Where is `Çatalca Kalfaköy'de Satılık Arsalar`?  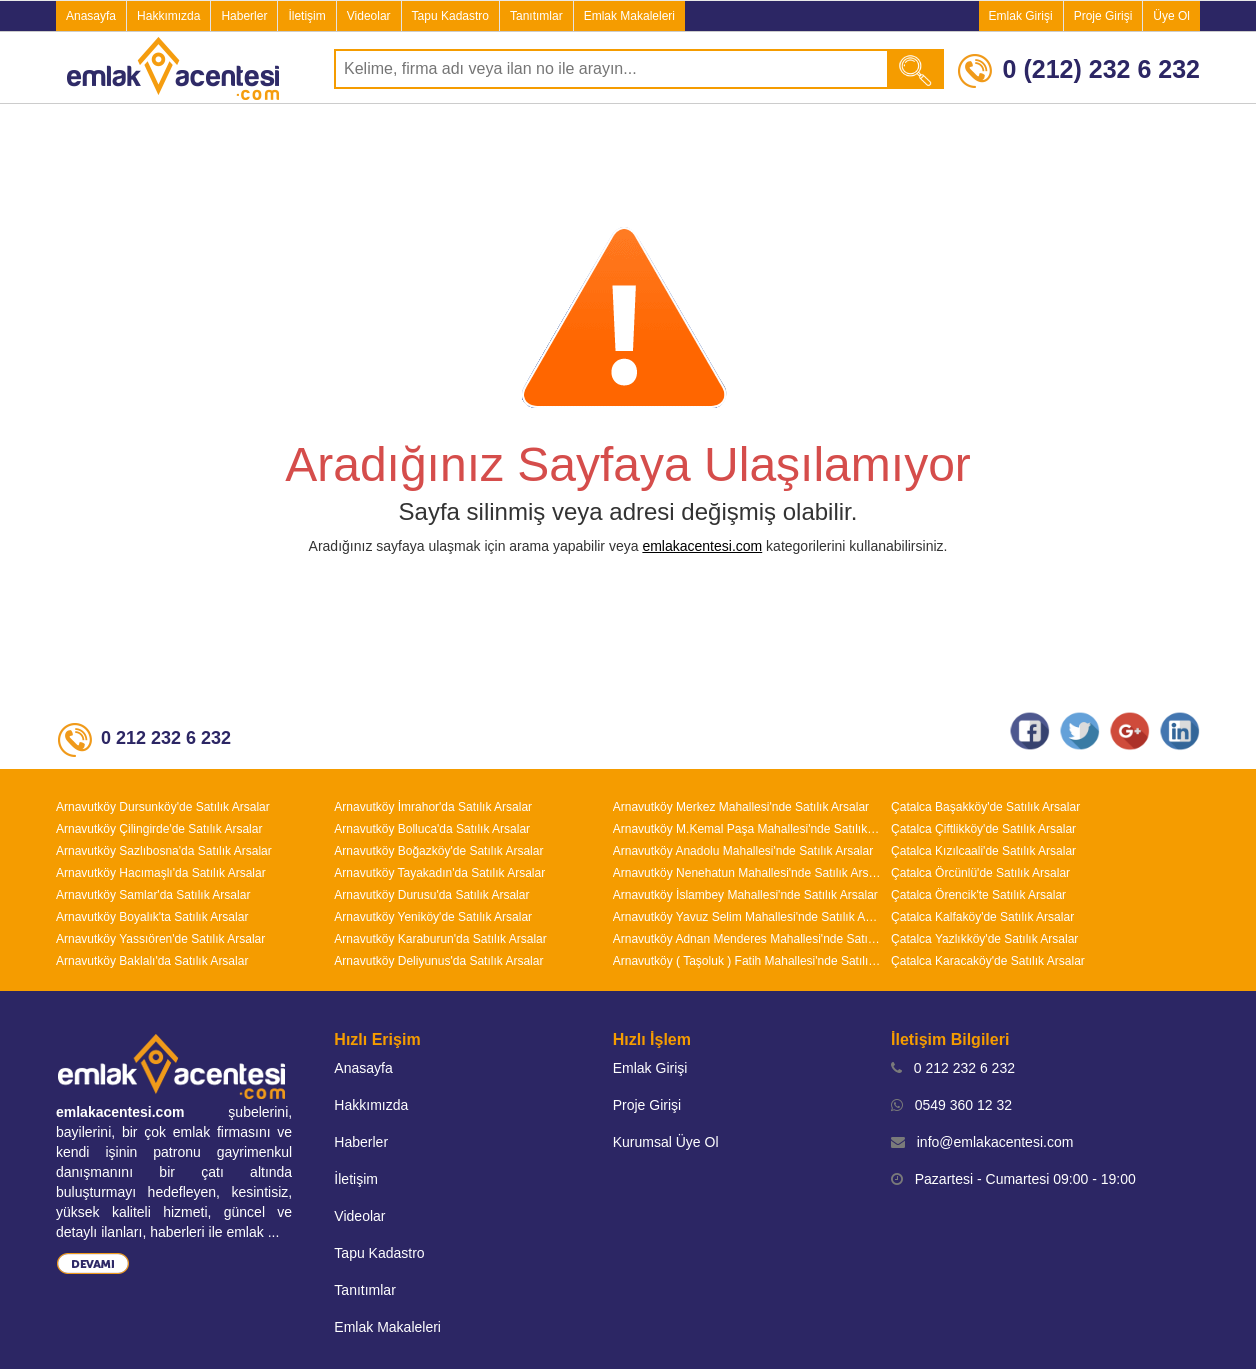
Çatalca Kalfaköy'de Satılık Arsalar is located at coordinates (982, 917).